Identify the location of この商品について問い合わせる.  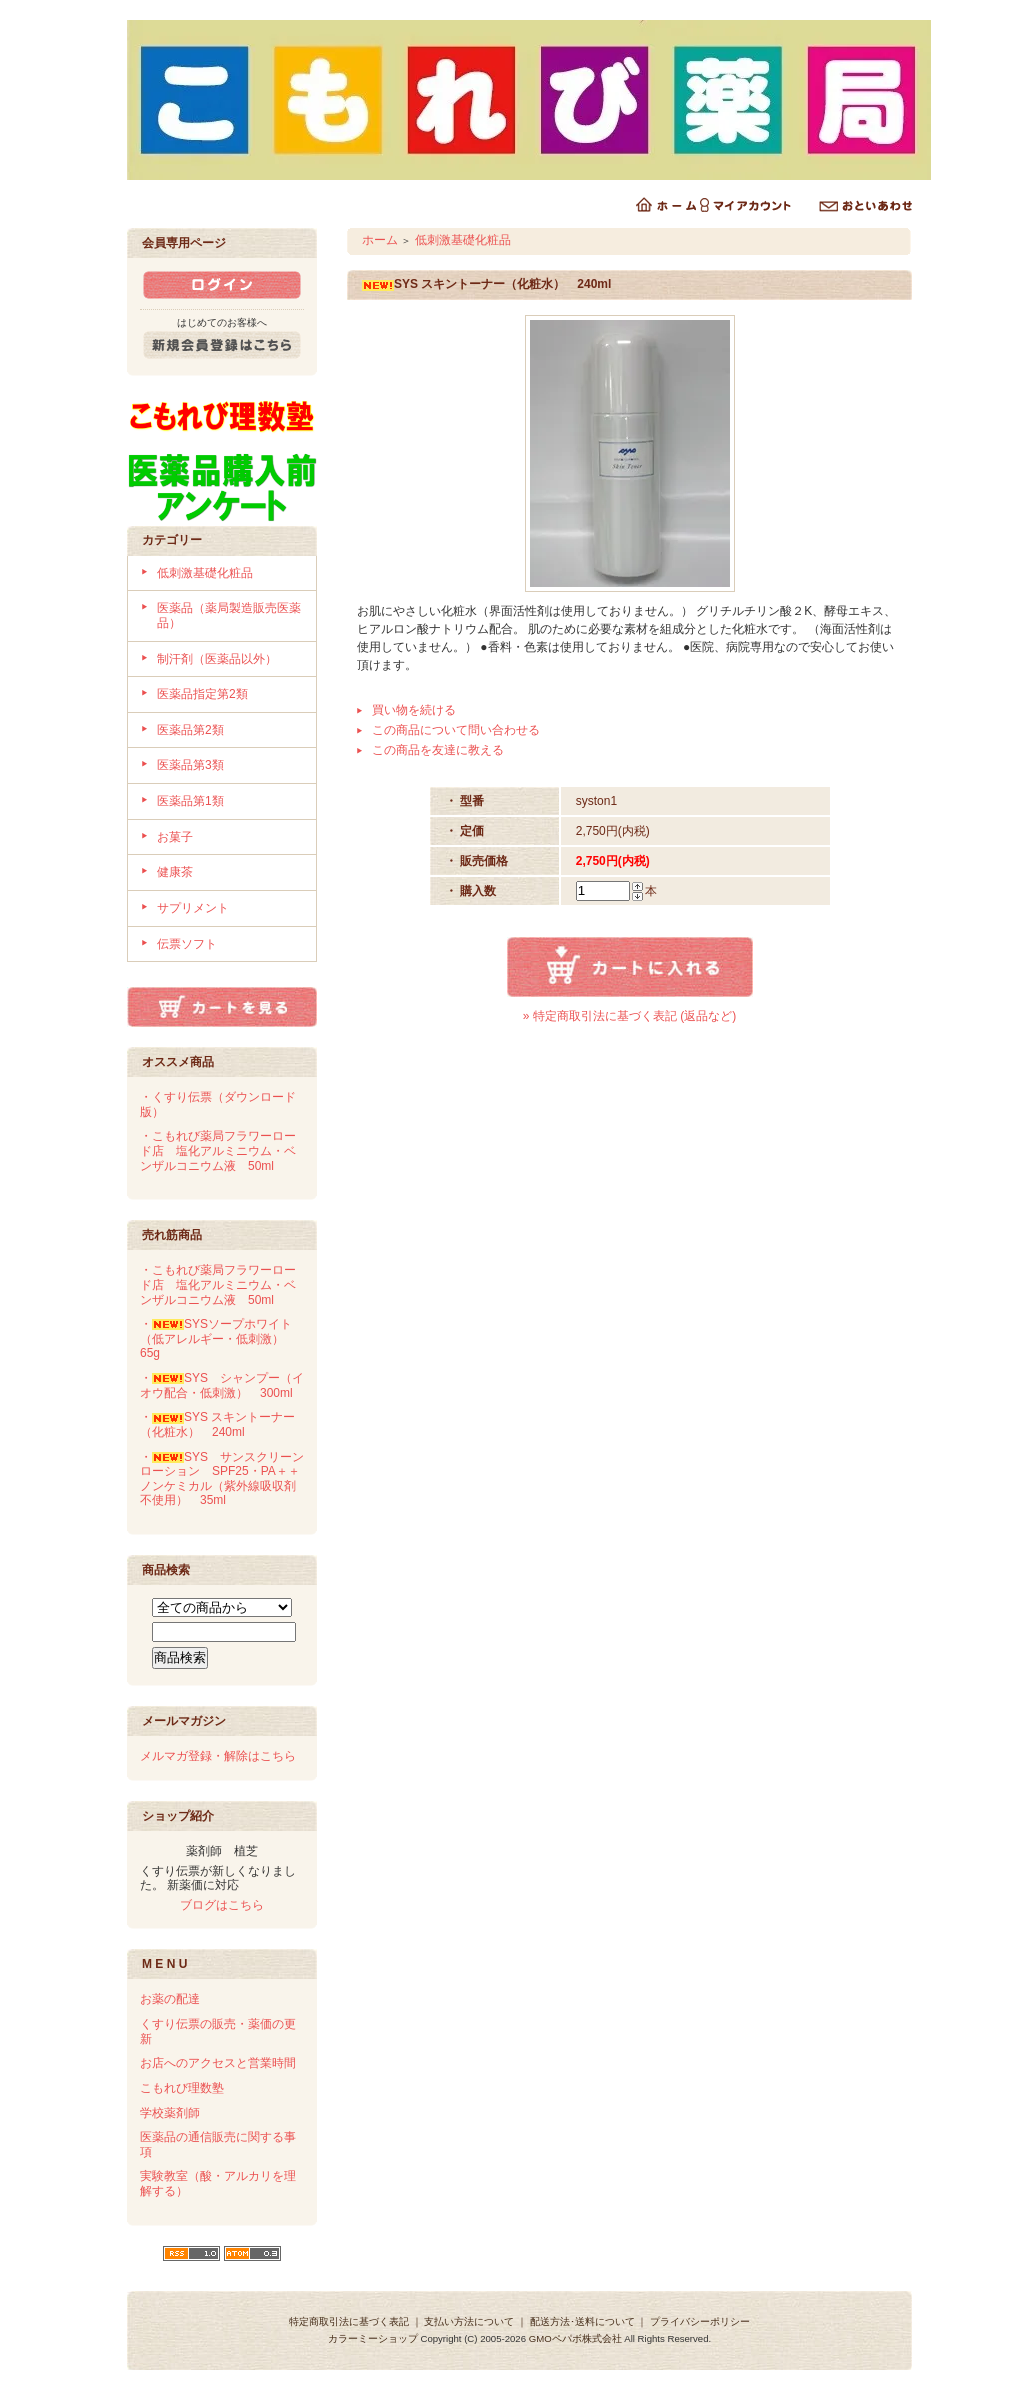
(456, 730).